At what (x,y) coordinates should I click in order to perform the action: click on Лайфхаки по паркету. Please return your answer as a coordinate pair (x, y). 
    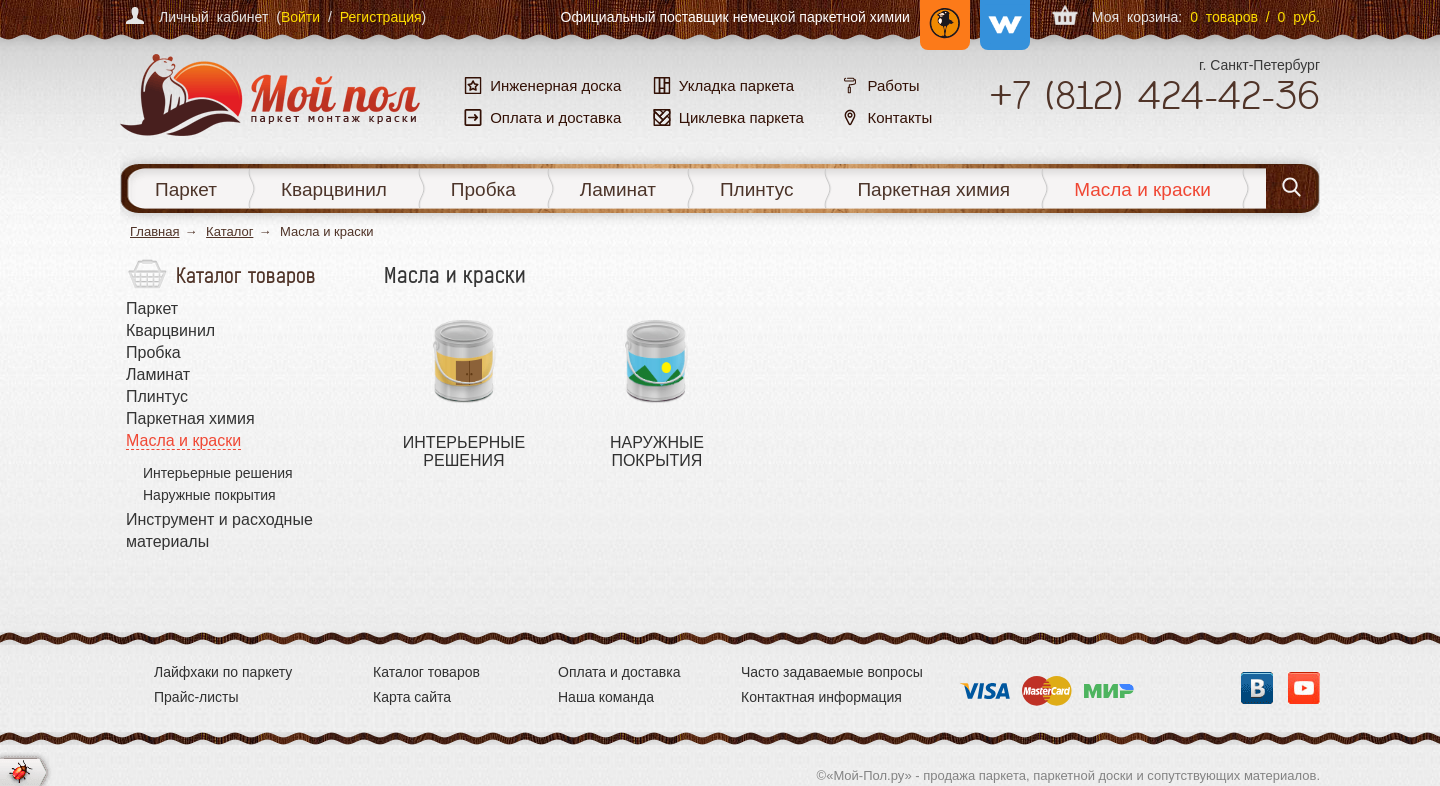
    Looking at the image, I should click on (223, 672).